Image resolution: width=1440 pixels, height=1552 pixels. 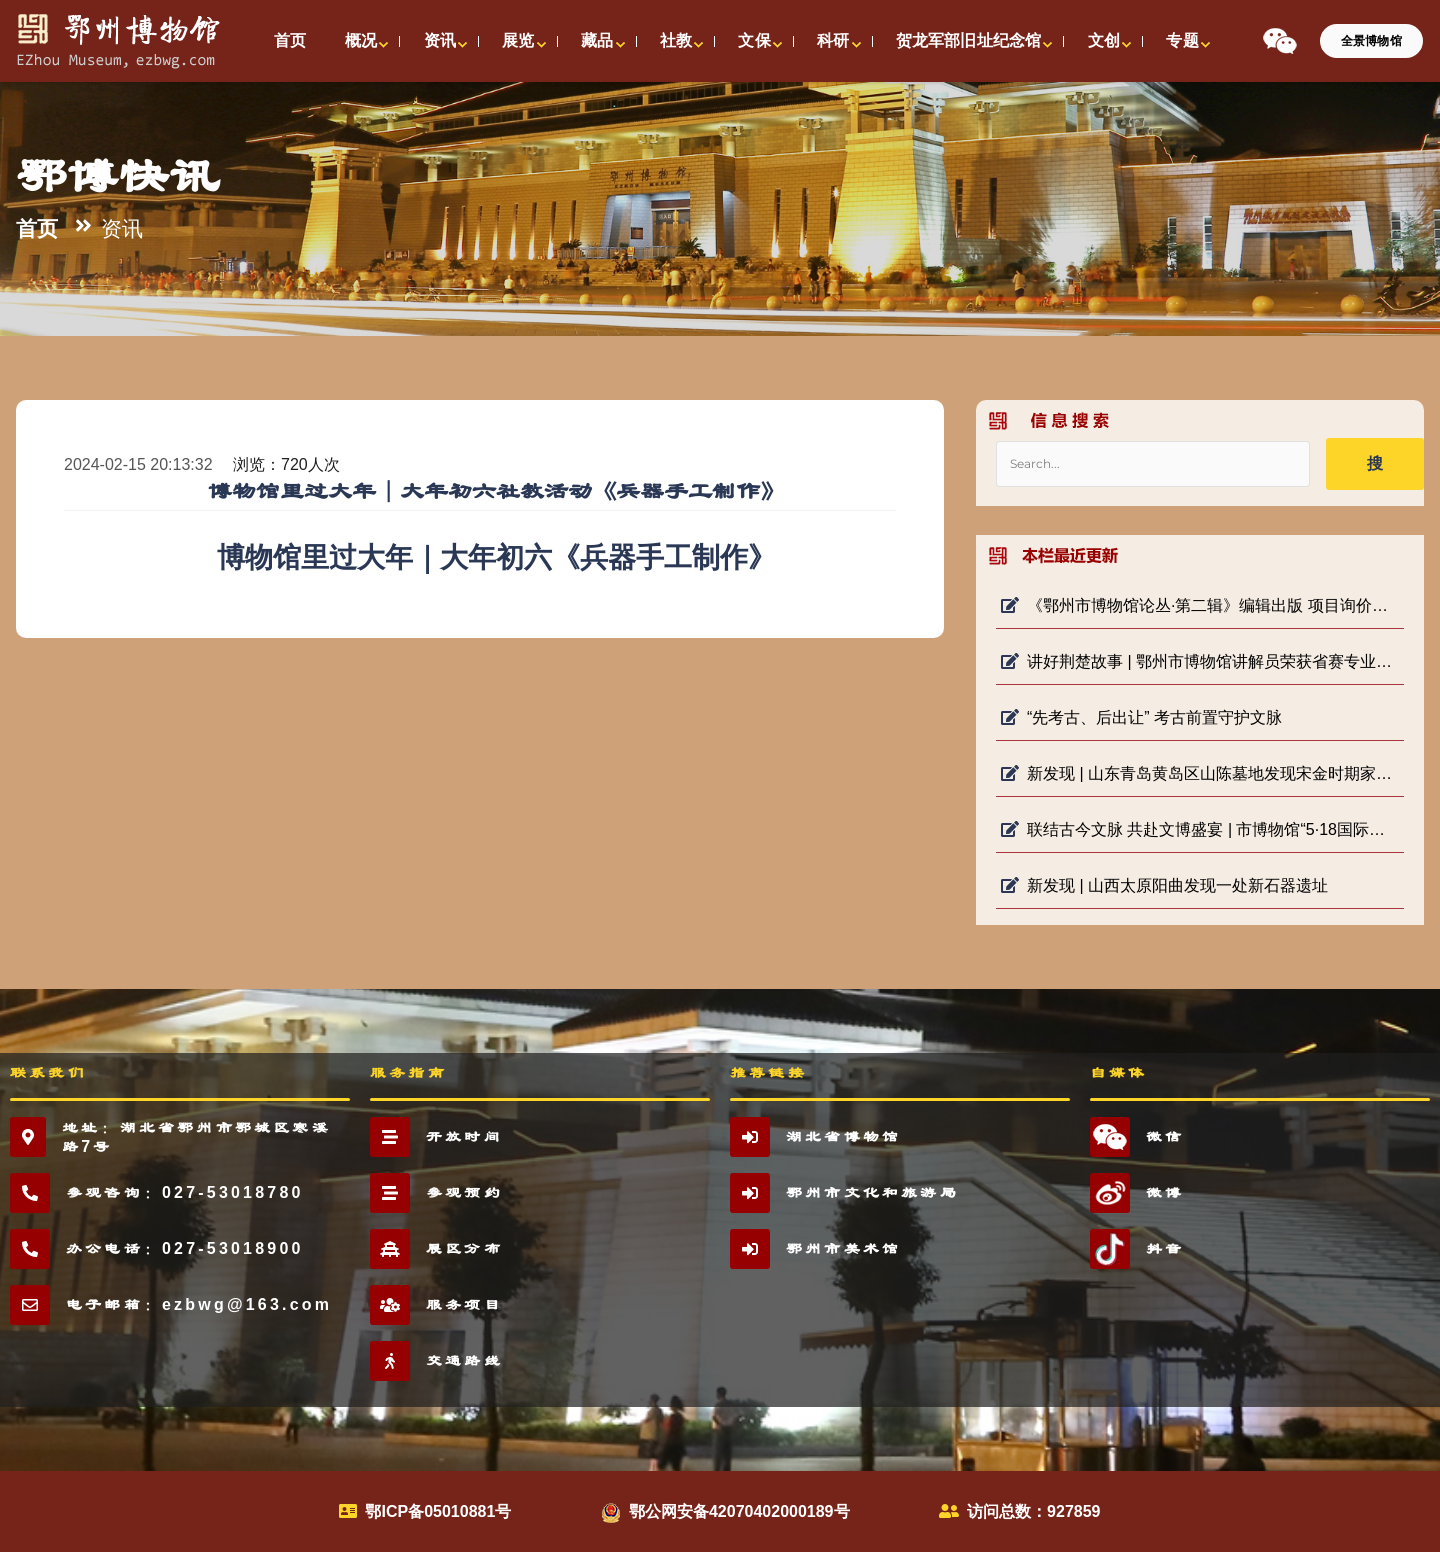 I want to click on 新发现 | 山西太原阳曲发现一处新石器遗址, so click(x=1164, y=885).